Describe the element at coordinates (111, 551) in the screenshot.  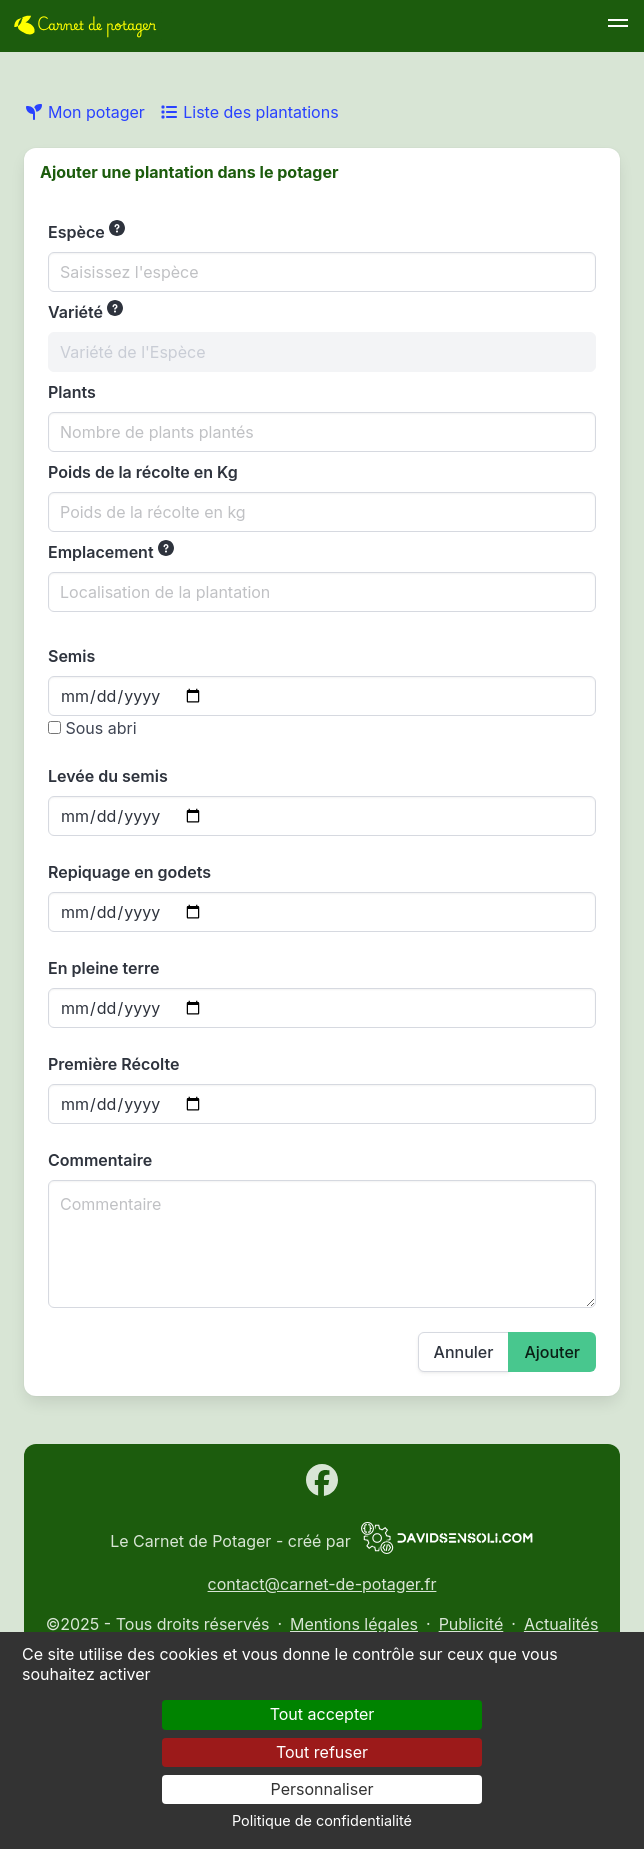
I see `Emplacement` at that location.